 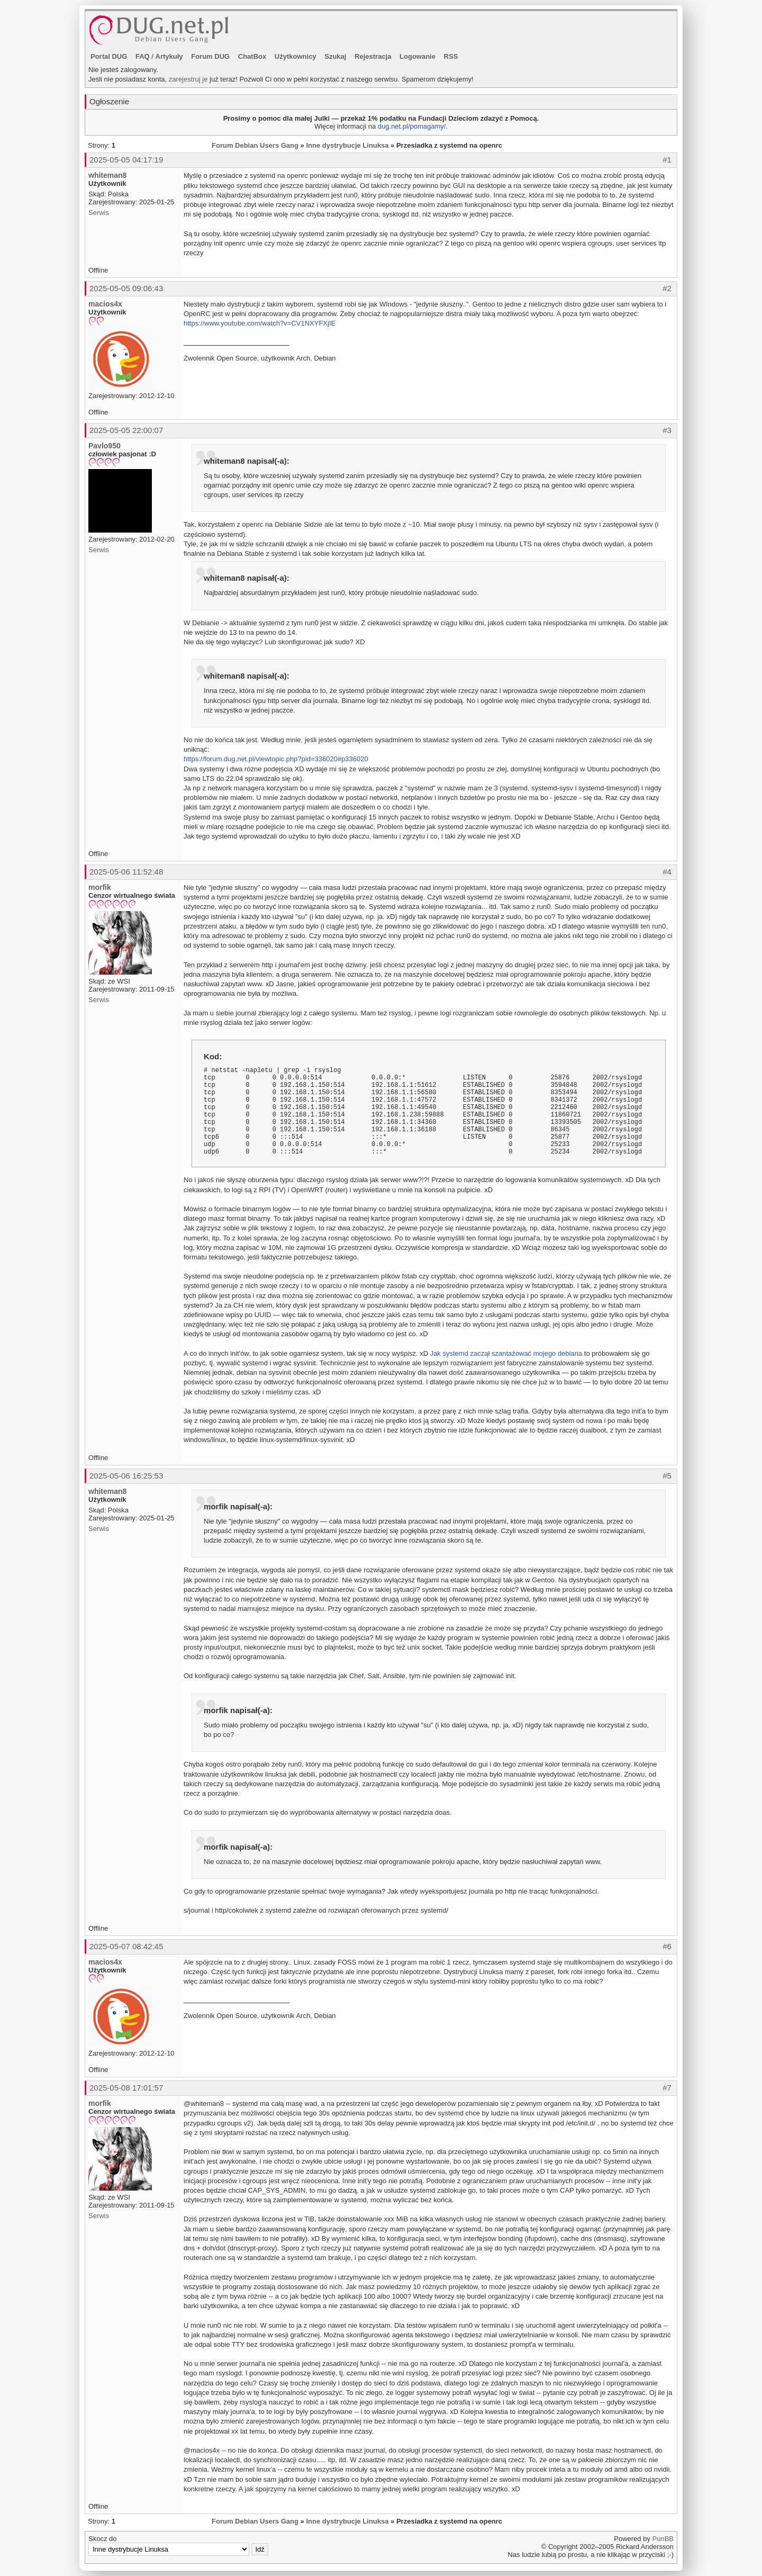 I want to click on Forum Debian Users Gang, so click(x=255, y=145).